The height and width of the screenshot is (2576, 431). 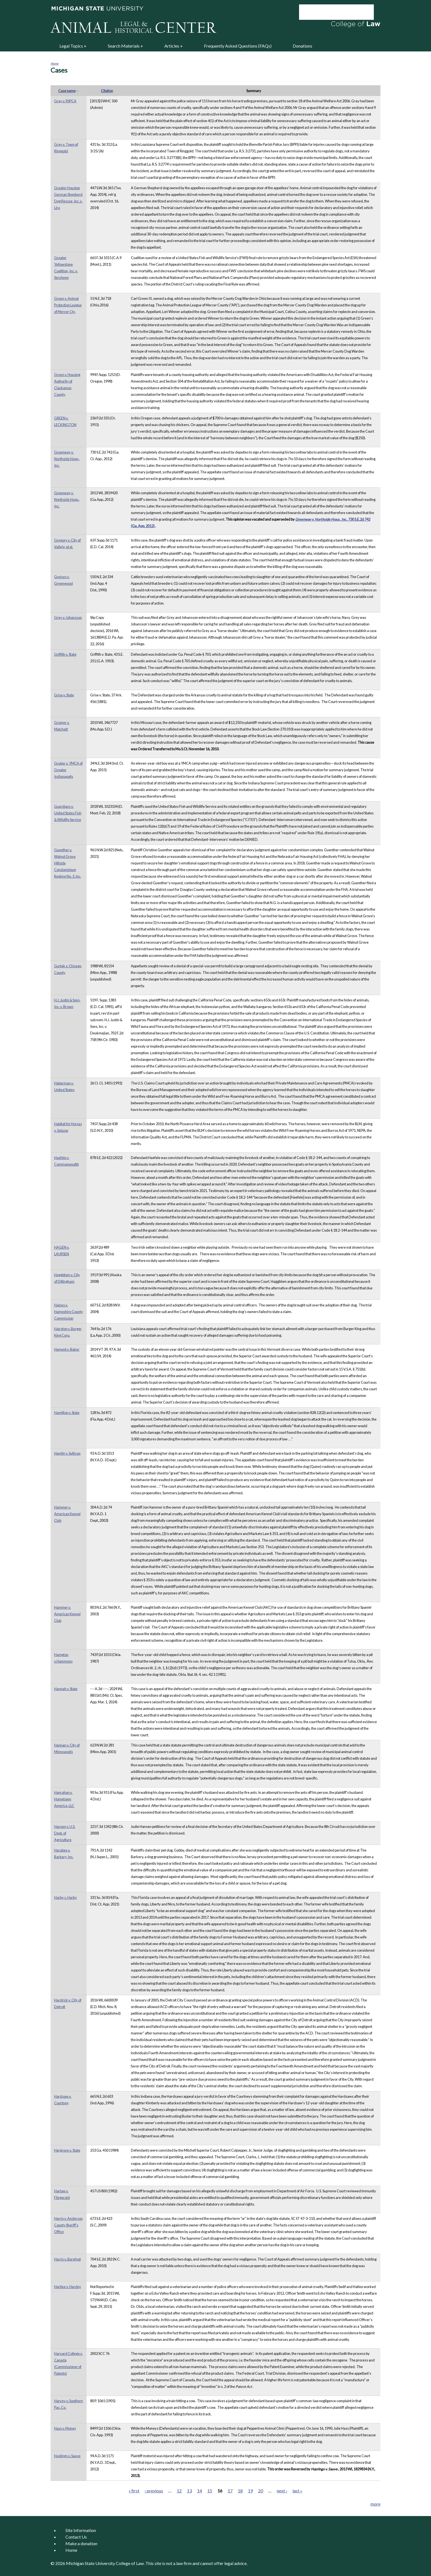 What do you see at coordinates (171, 45) in the screenshot?
I see `Articles` at bounding box center [171, 45].